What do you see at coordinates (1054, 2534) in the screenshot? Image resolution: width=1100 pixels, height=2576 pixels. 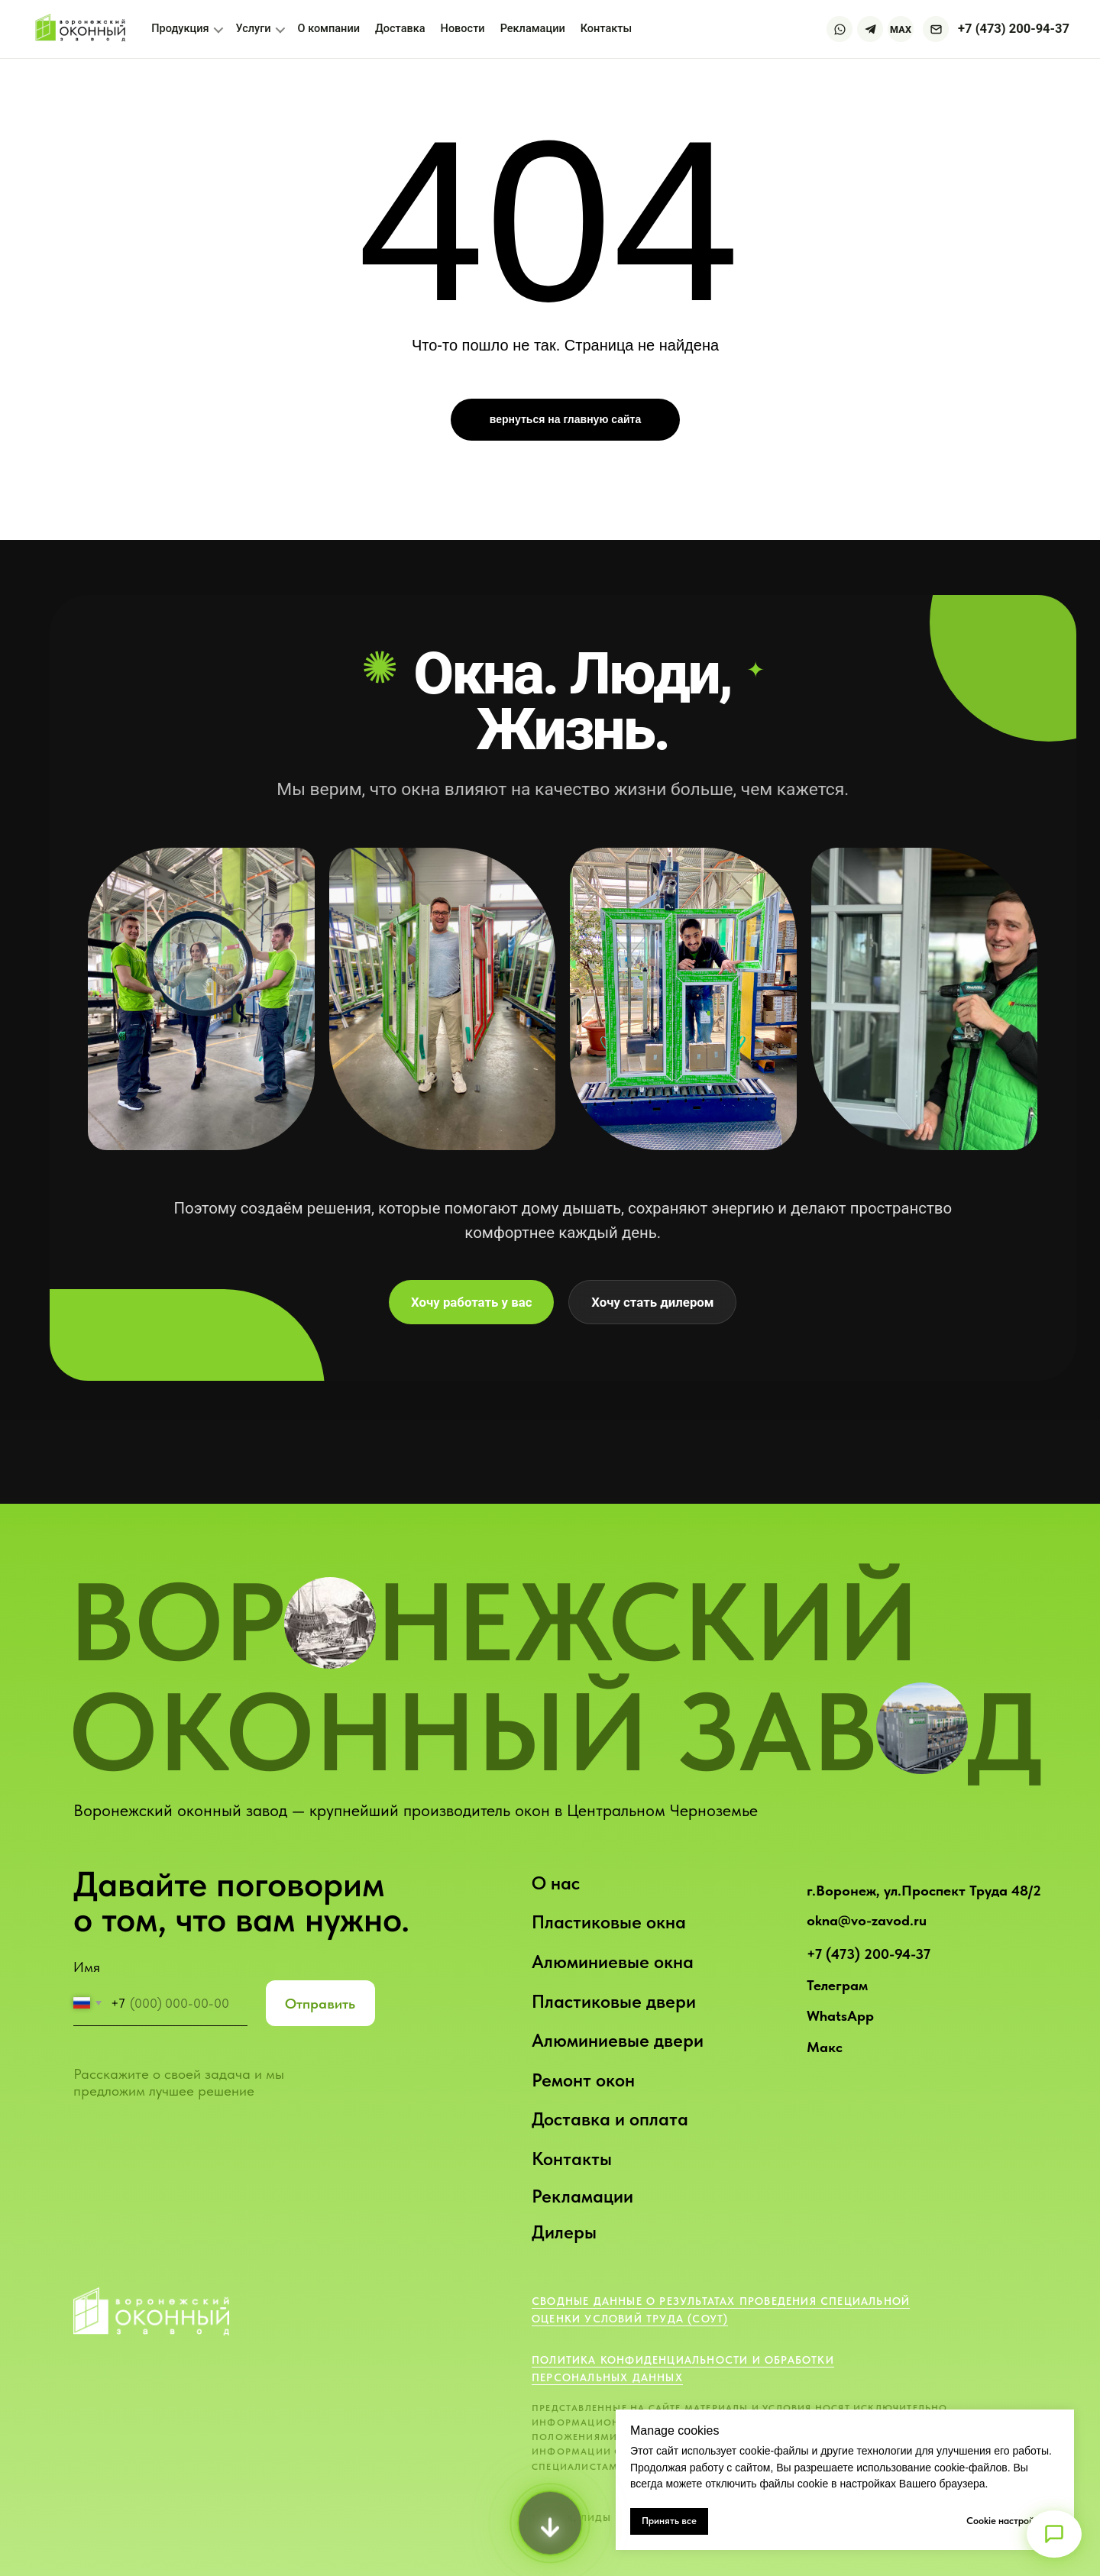 I see `[Открыть меню]` at bounding box center [1054, 2534].